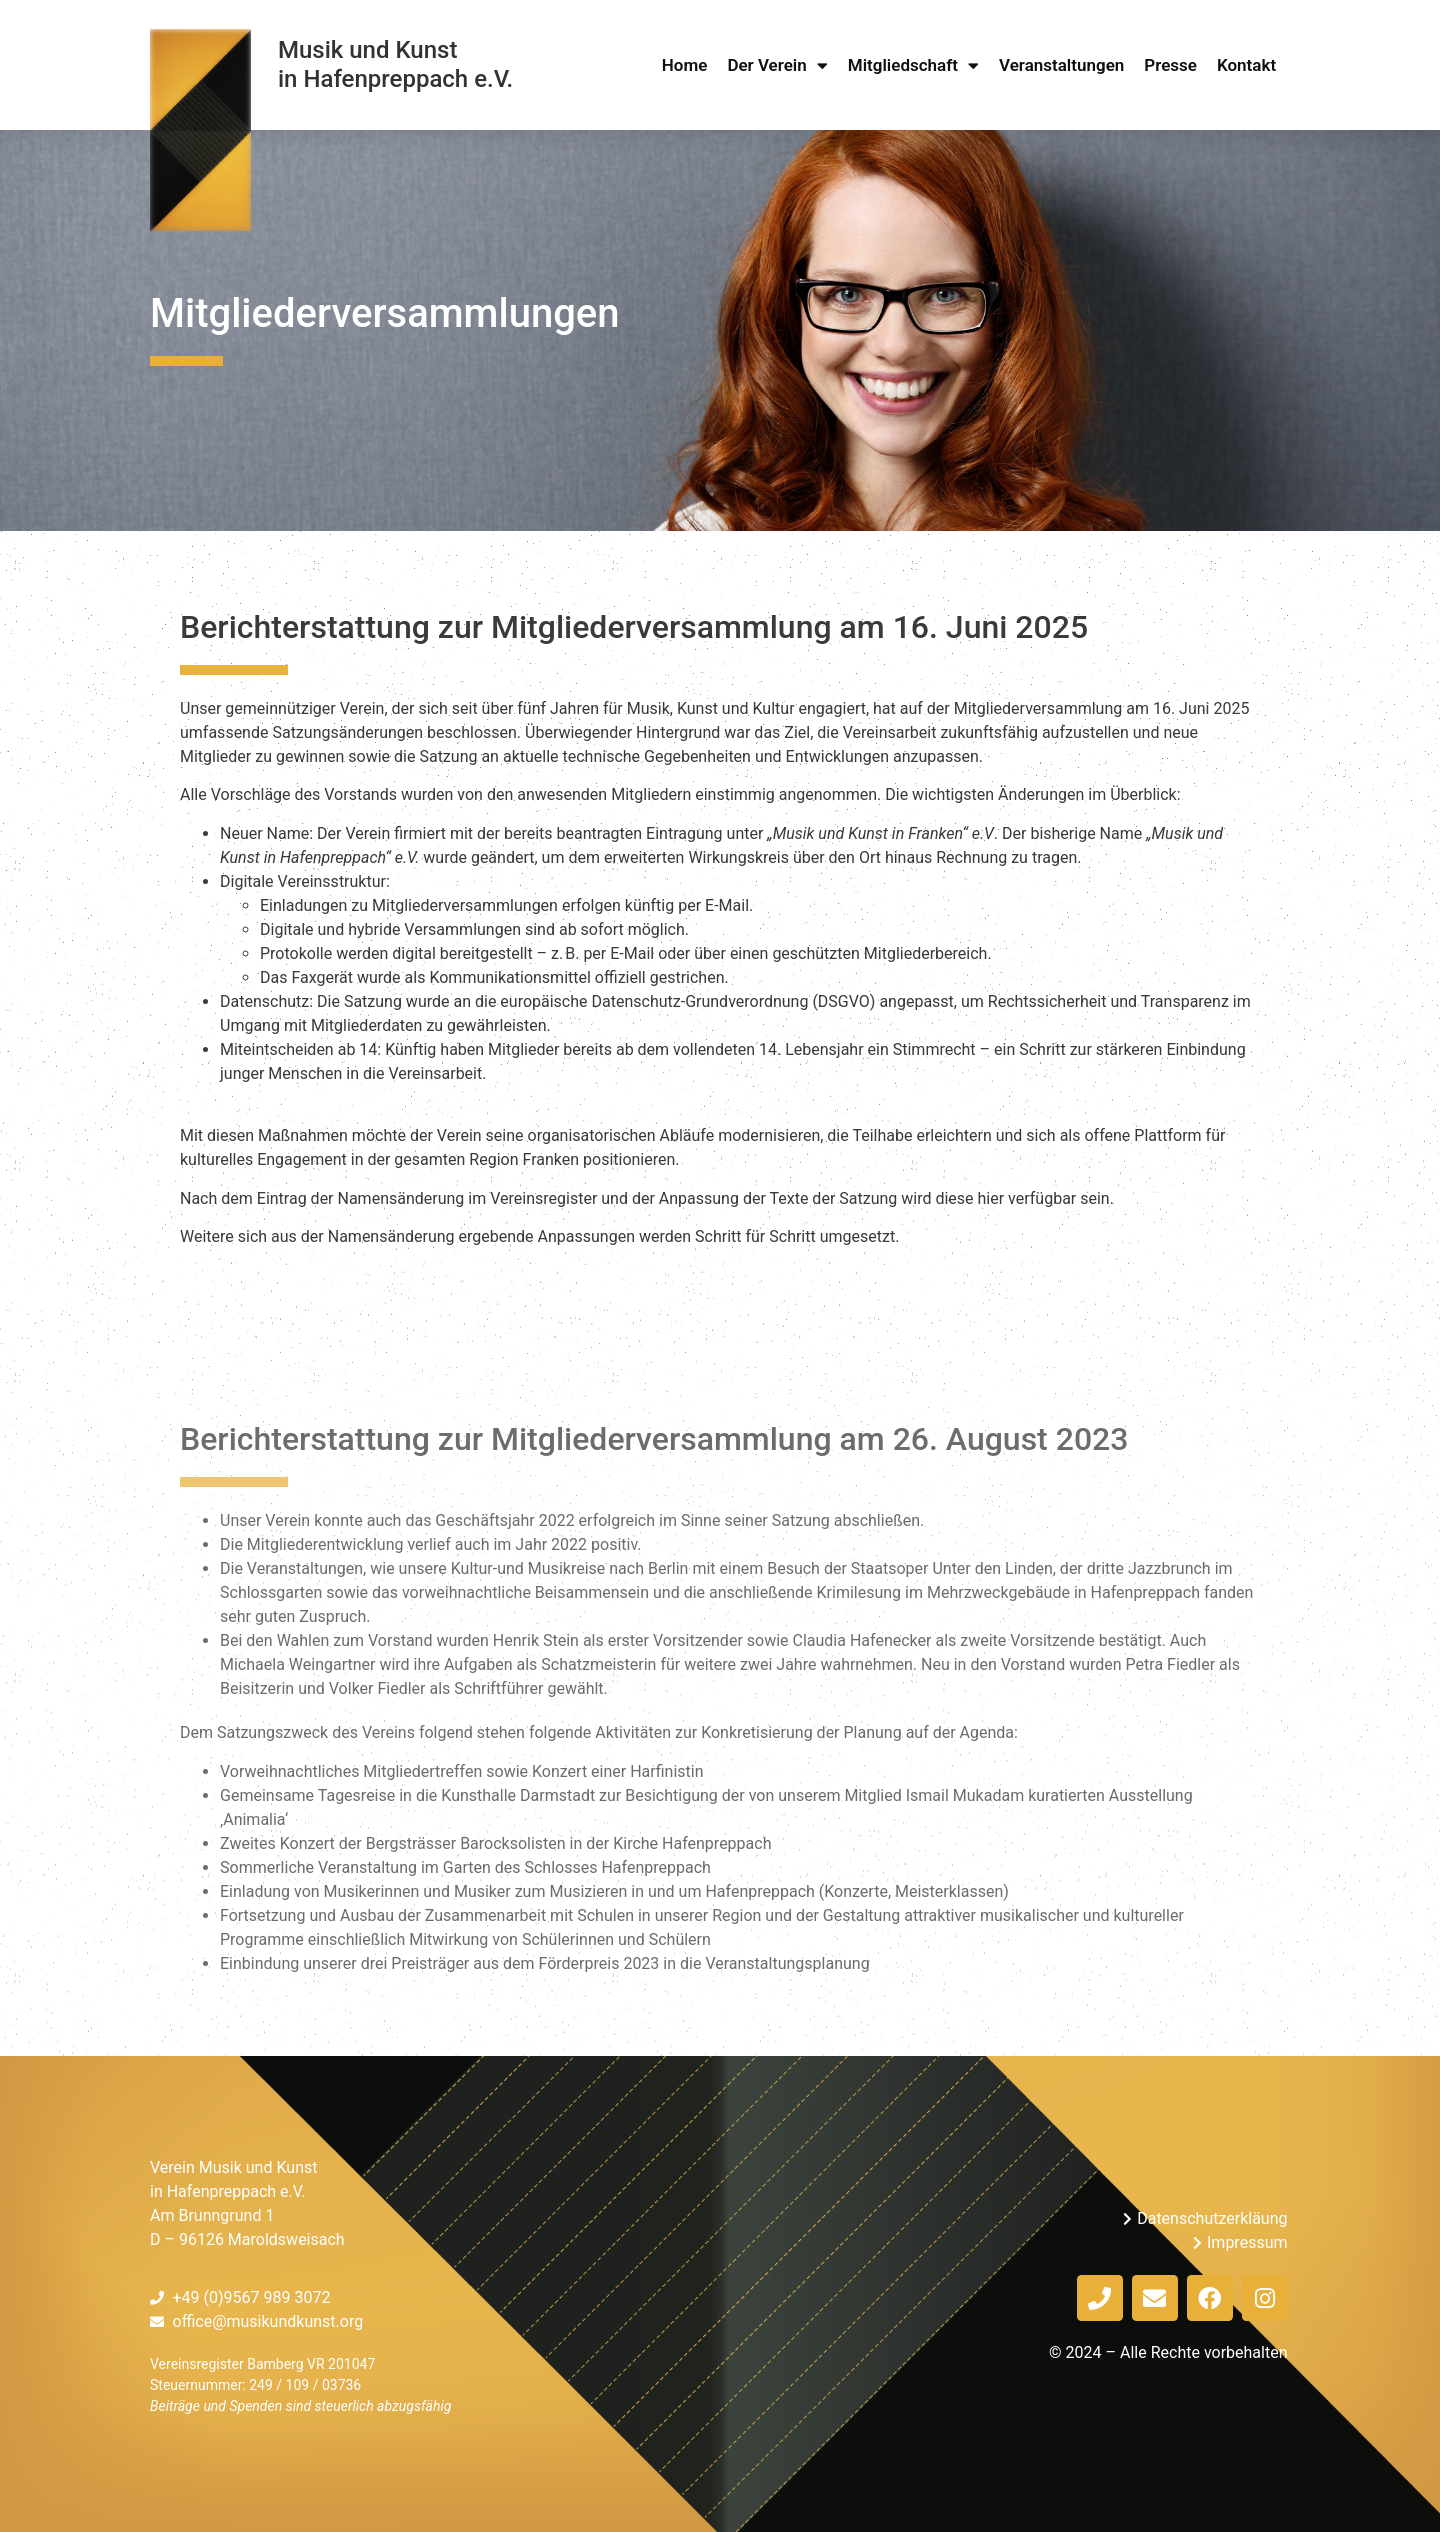 This screenshot has height=2532, width=1440. What do you see at coordinates (685, 65) in the screenshot?
I see `Home` at bounding box center [685, 65].